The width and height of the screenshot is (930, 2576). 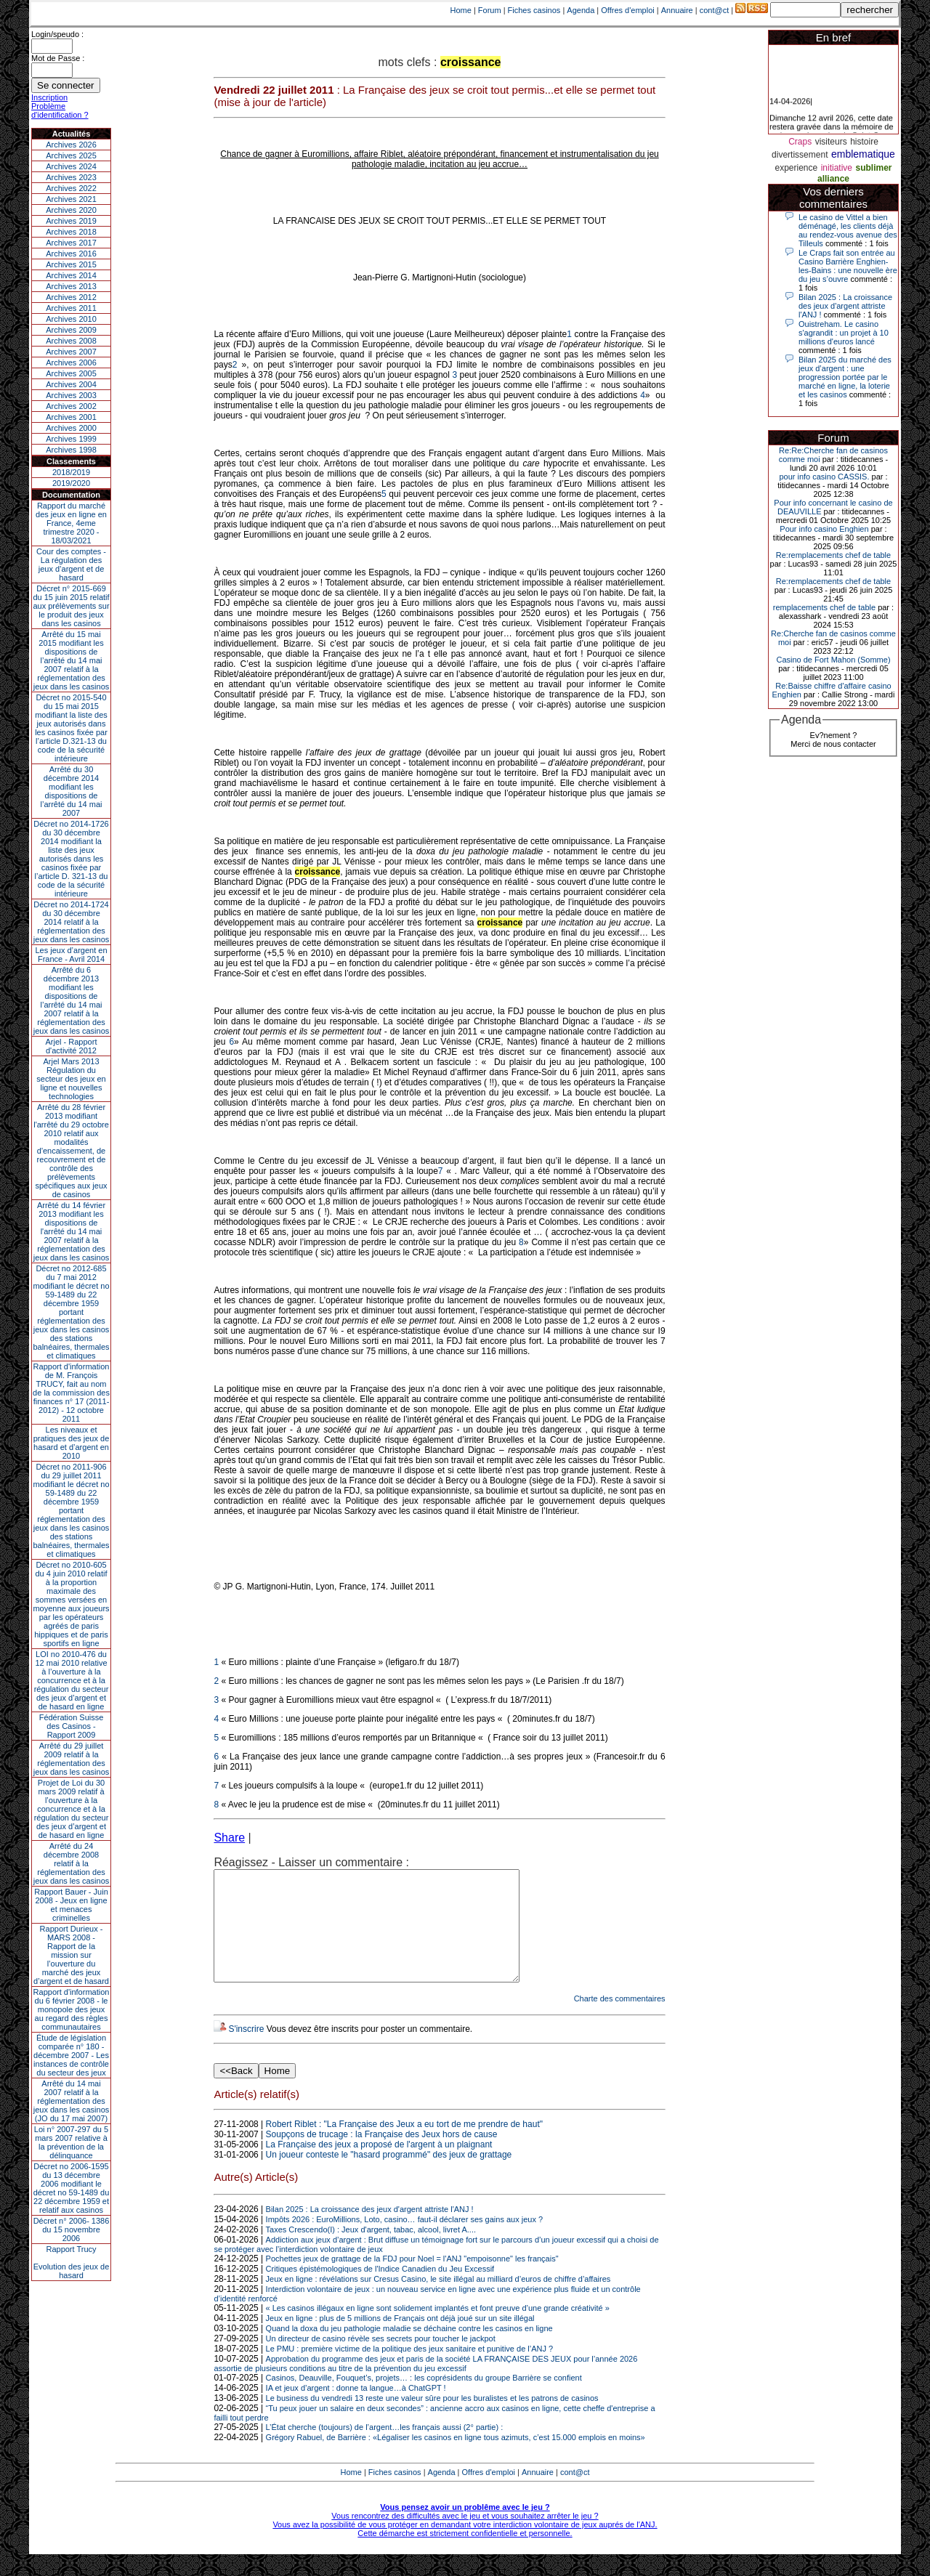 I want to click on Jeux en ligne : plus de 5 millions de Français ont déjà joué sur un site illégal, so click(x=400, y=2340).